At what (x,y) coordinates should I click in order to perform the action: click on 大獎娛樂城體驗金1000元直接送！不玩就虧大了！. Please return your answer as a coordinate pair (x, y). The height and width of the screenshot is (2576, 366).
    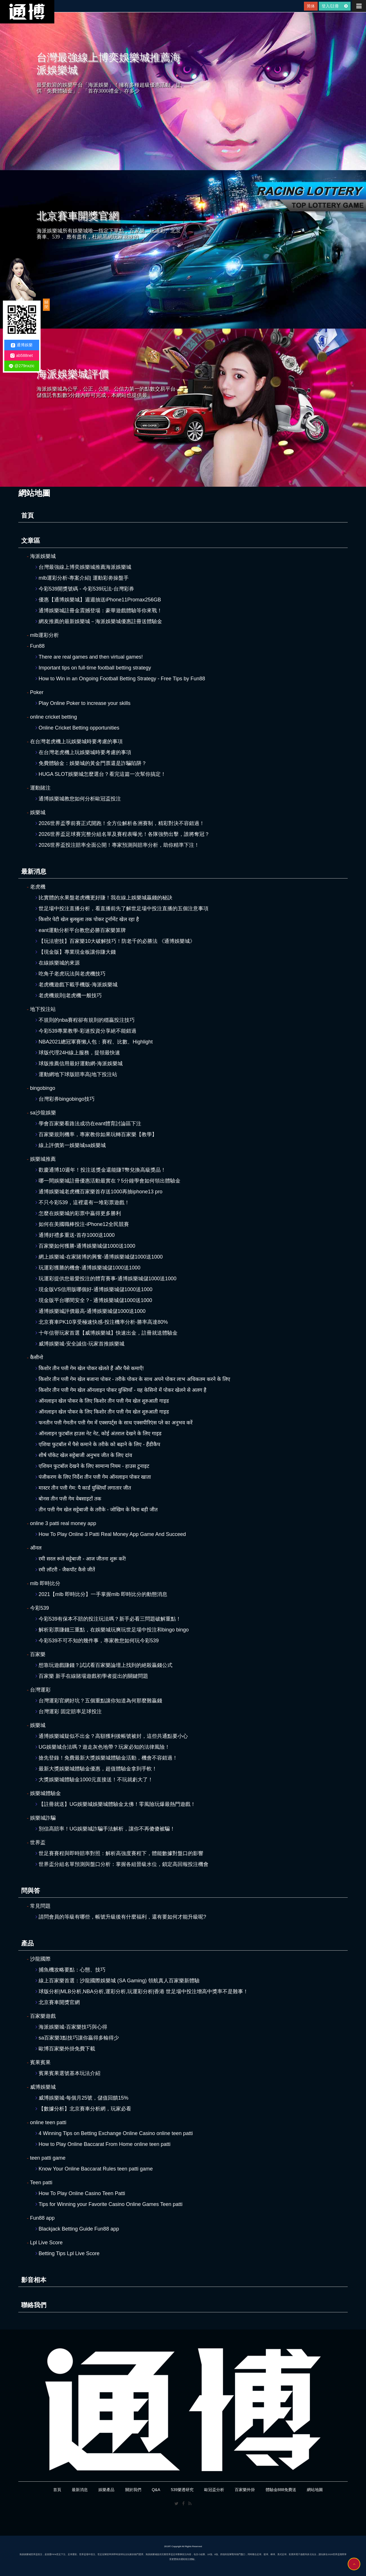
    Looking at the image, I should click on (94, 1779).